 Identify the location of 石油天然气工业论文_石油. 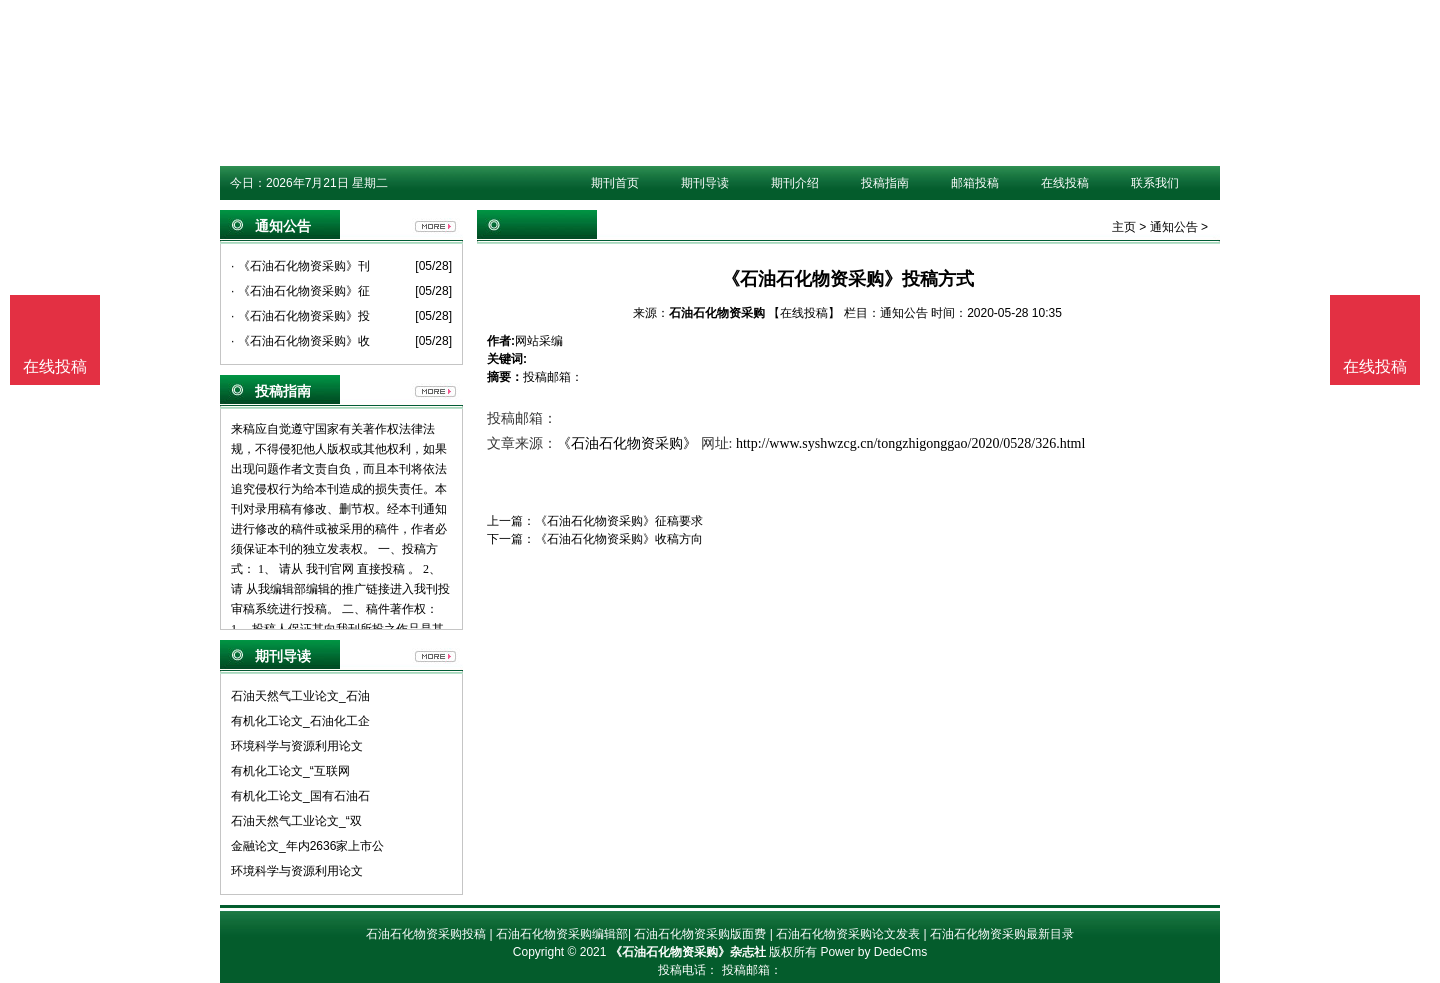
(300, 696).